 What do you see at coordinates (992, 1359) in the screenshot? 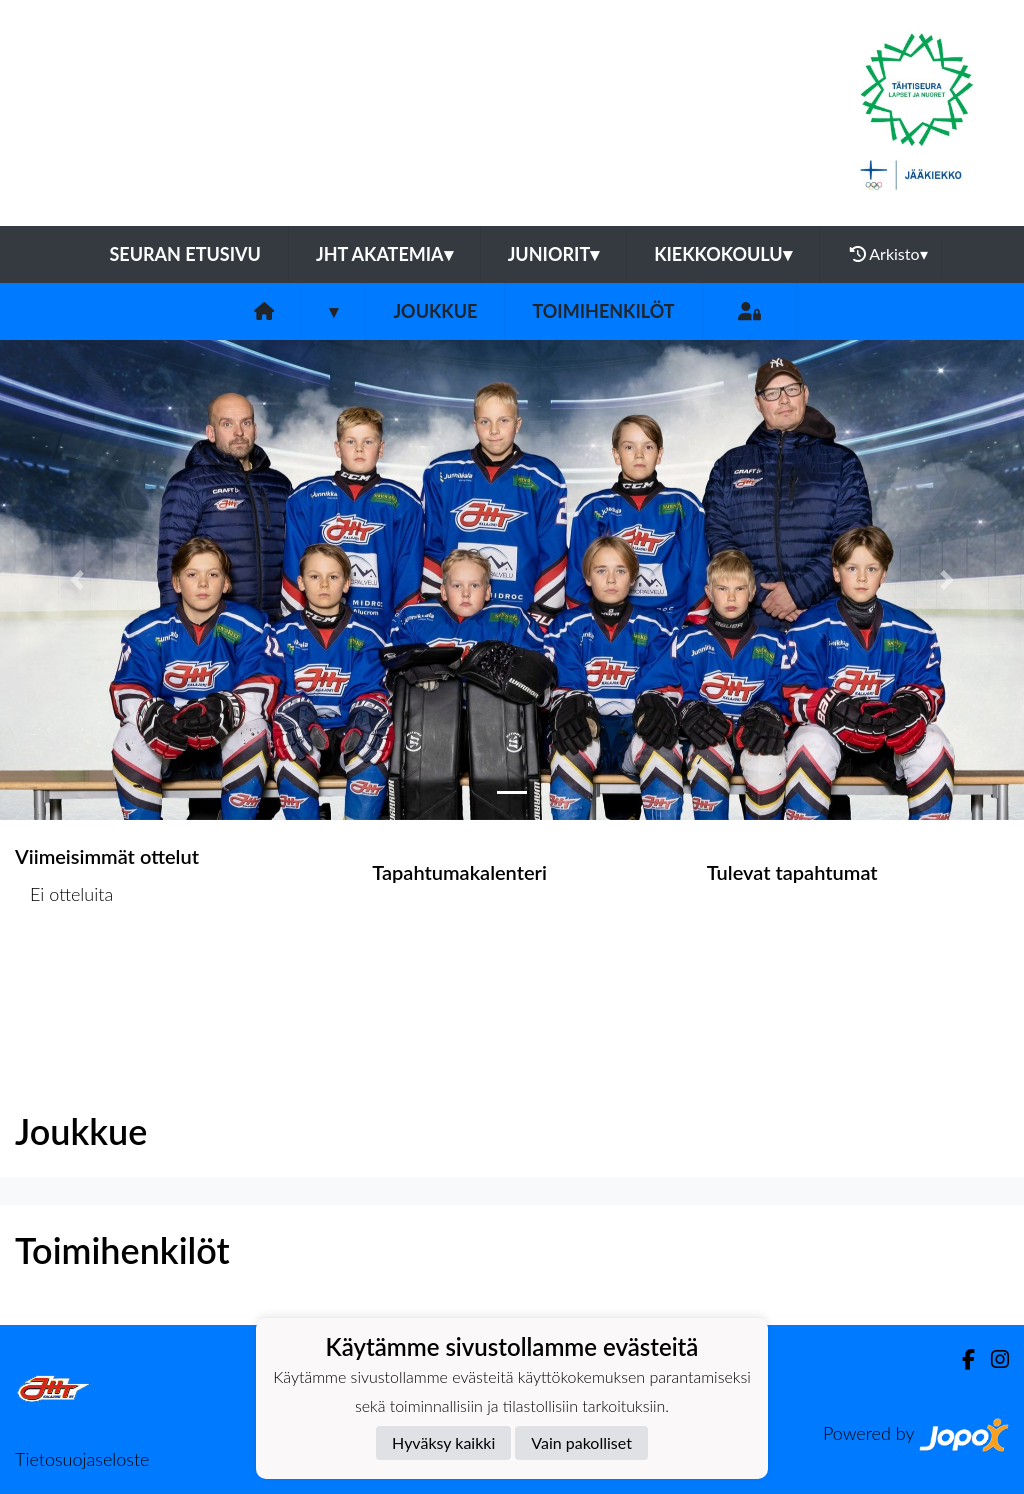
I see `[Instagram]` at bounding box center [992, 1359].